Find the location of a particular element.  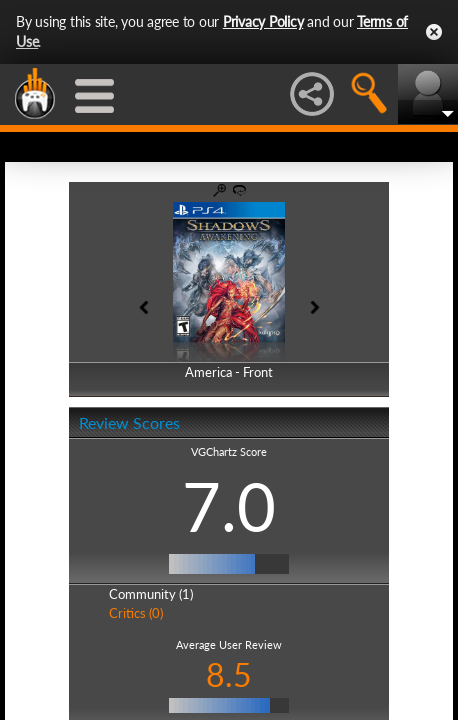

7.0 is located at coordinates (229, 506).